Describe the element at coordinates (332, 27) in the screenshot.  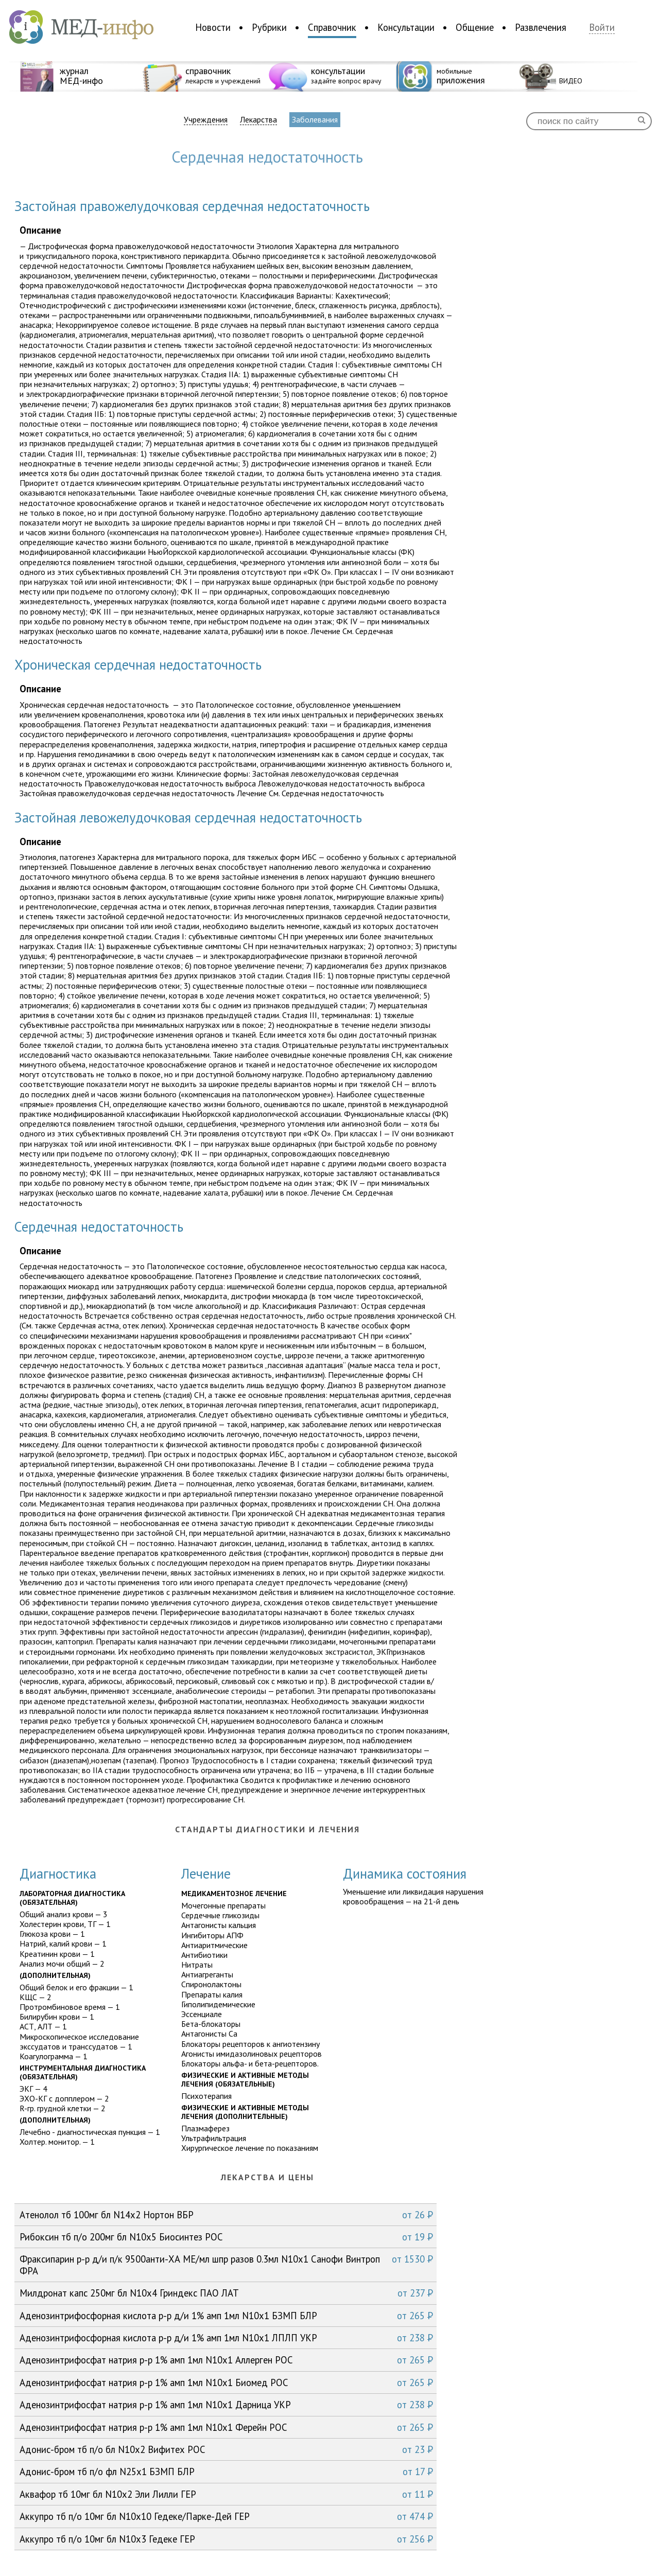
I see `Справочник` at that location.